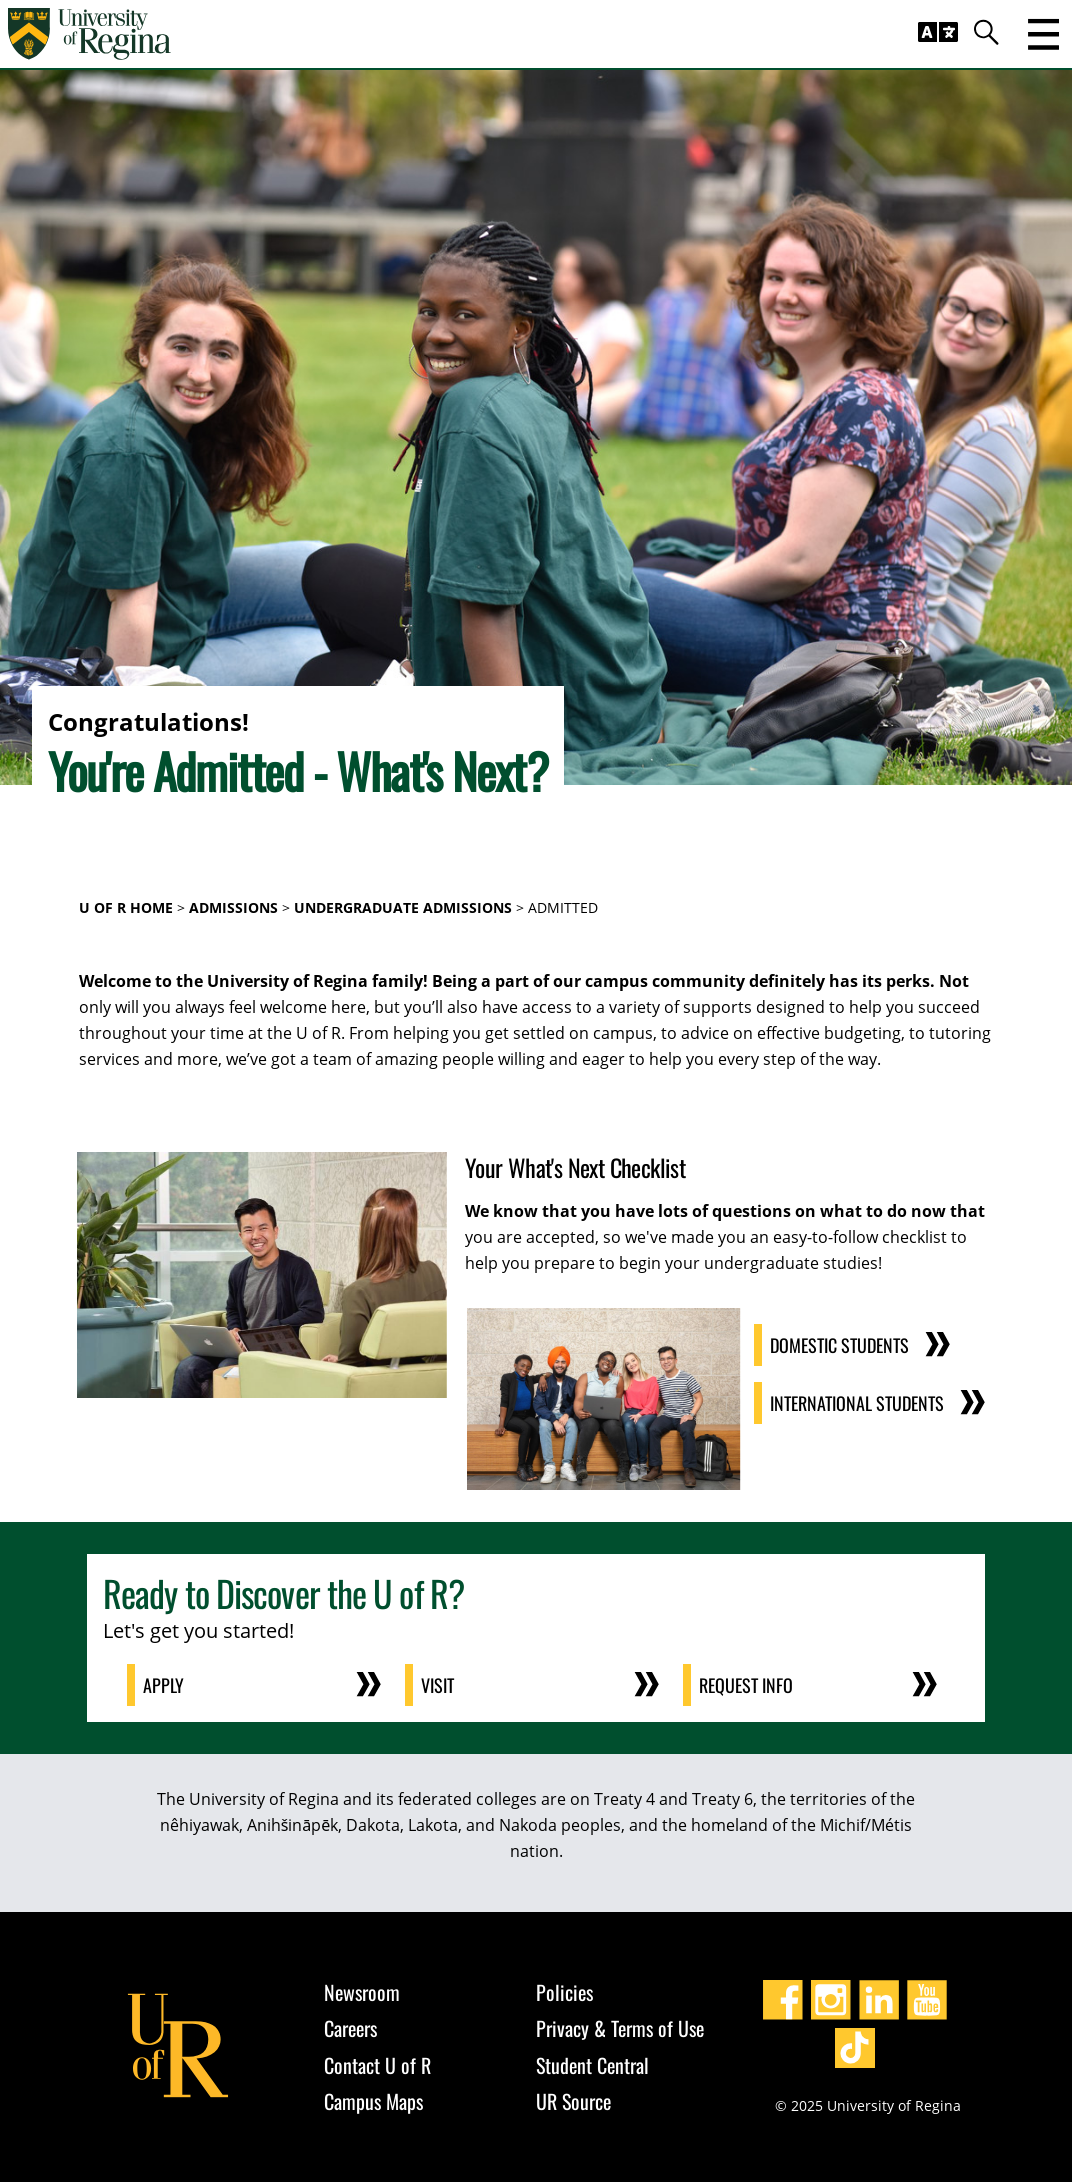  Describe the element at coordinates (362, 1992) in the screenshot. I see `Newsroom` at that location.